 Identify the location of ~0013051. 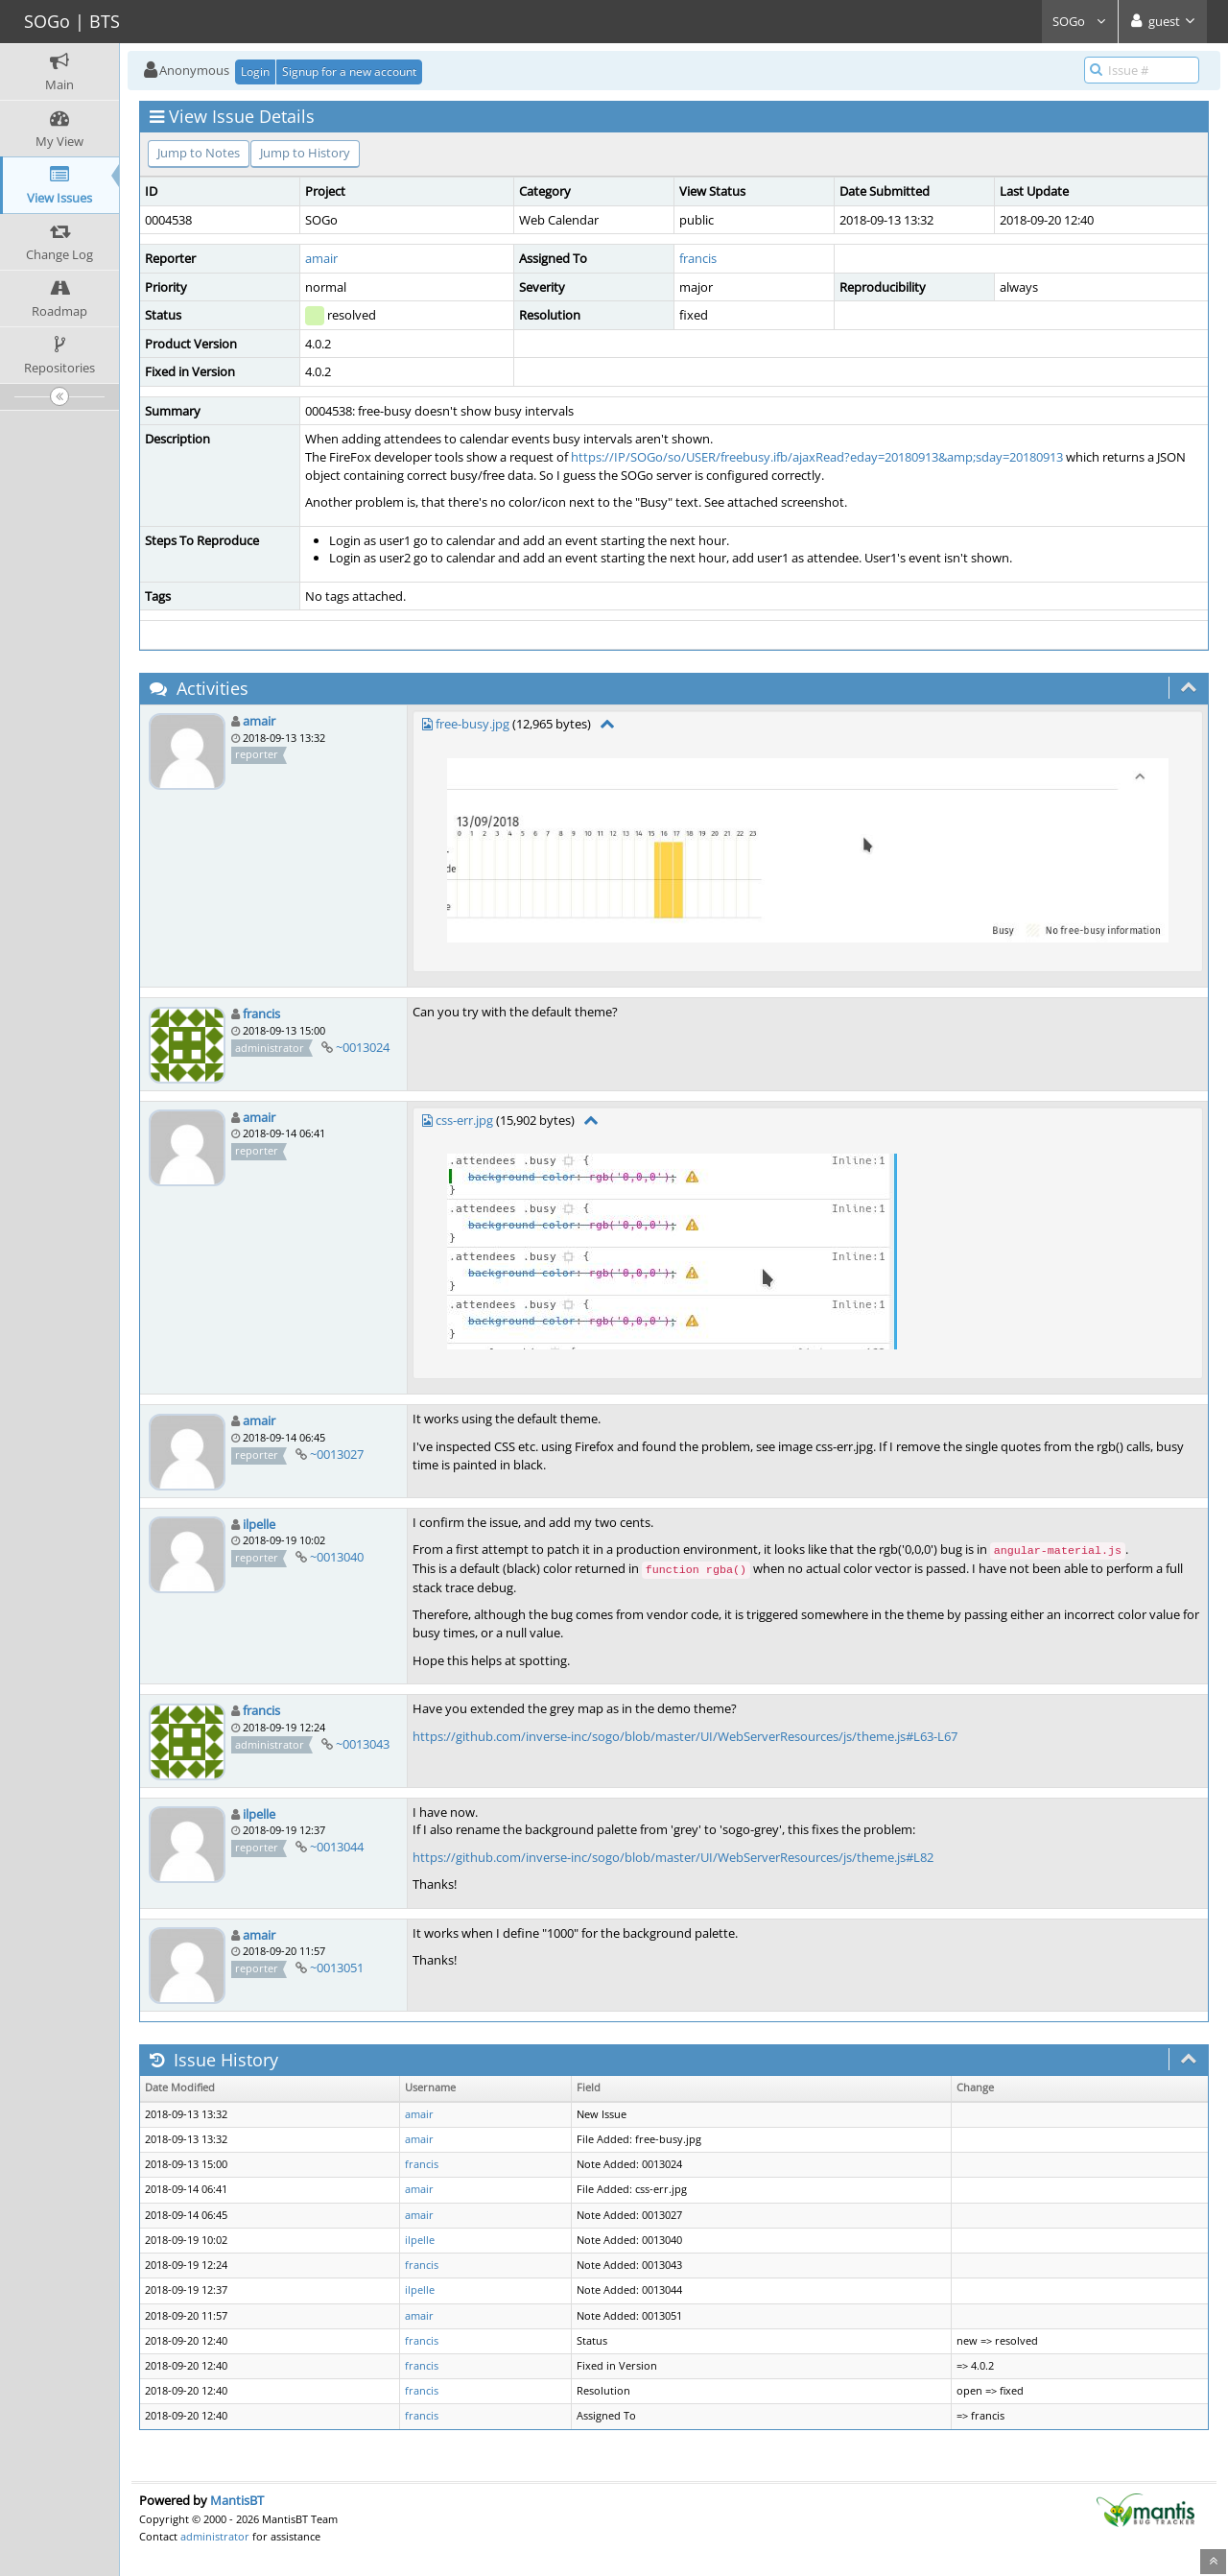
(337, 1967).